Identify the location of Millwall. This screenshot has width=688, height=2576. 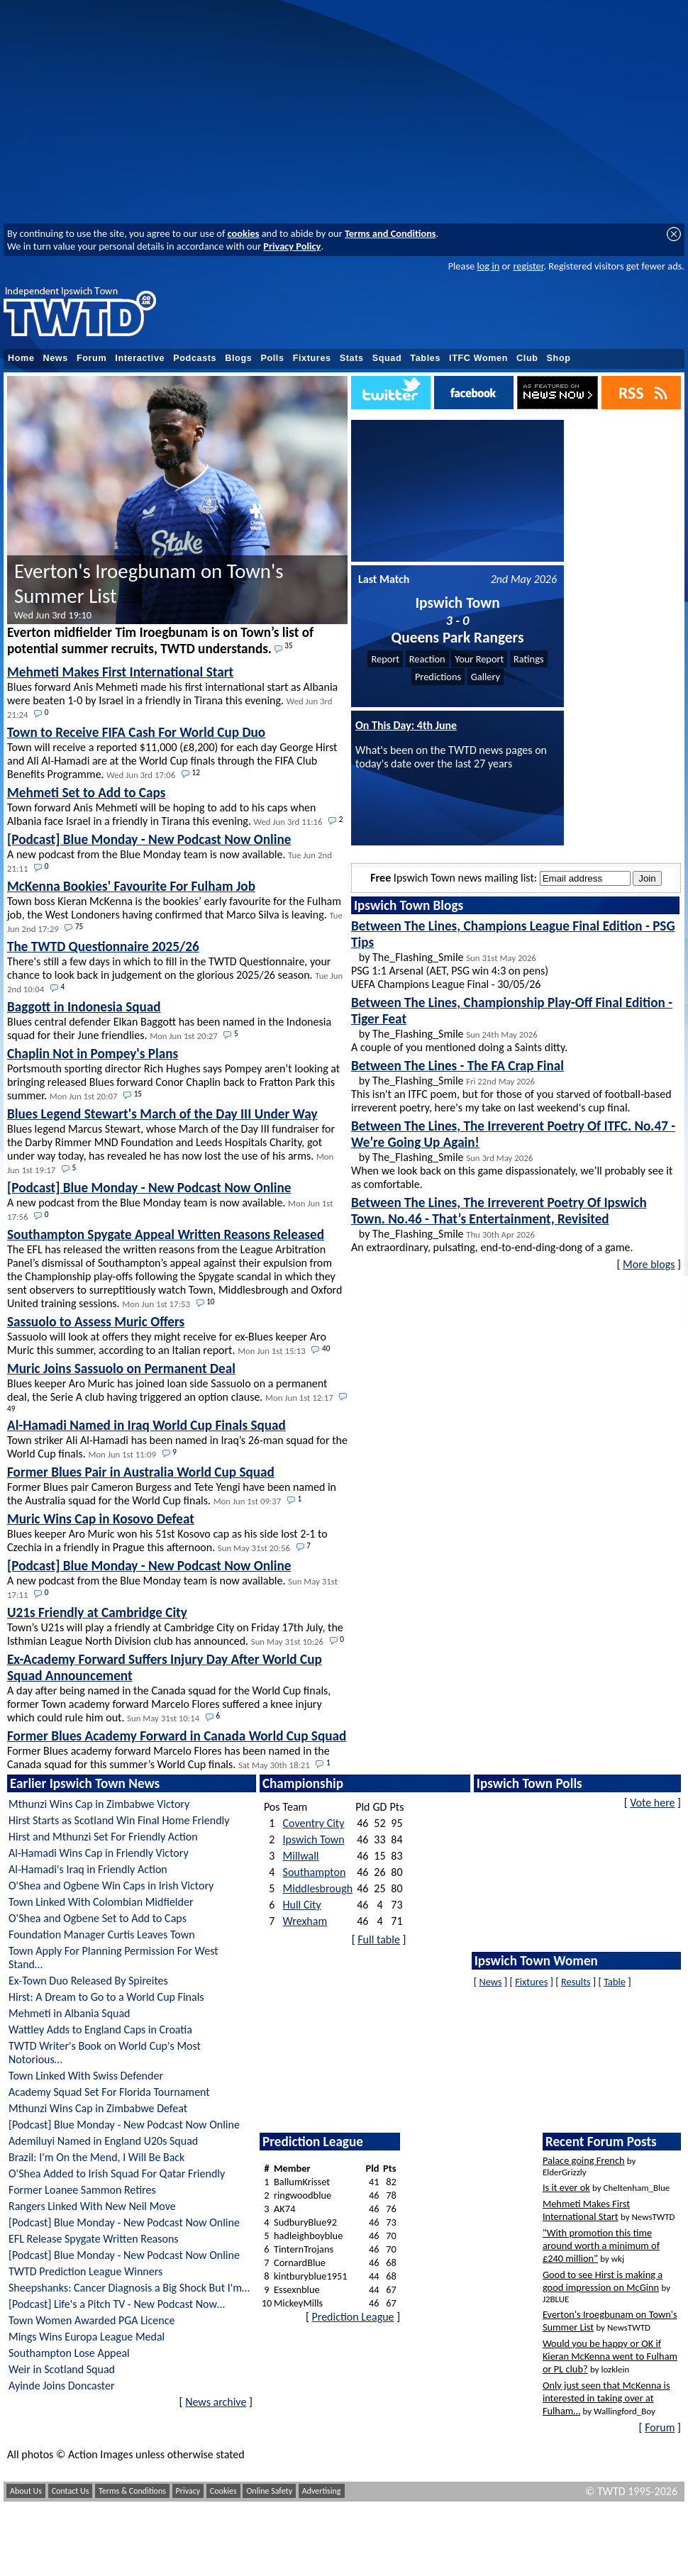
(301, 1855).